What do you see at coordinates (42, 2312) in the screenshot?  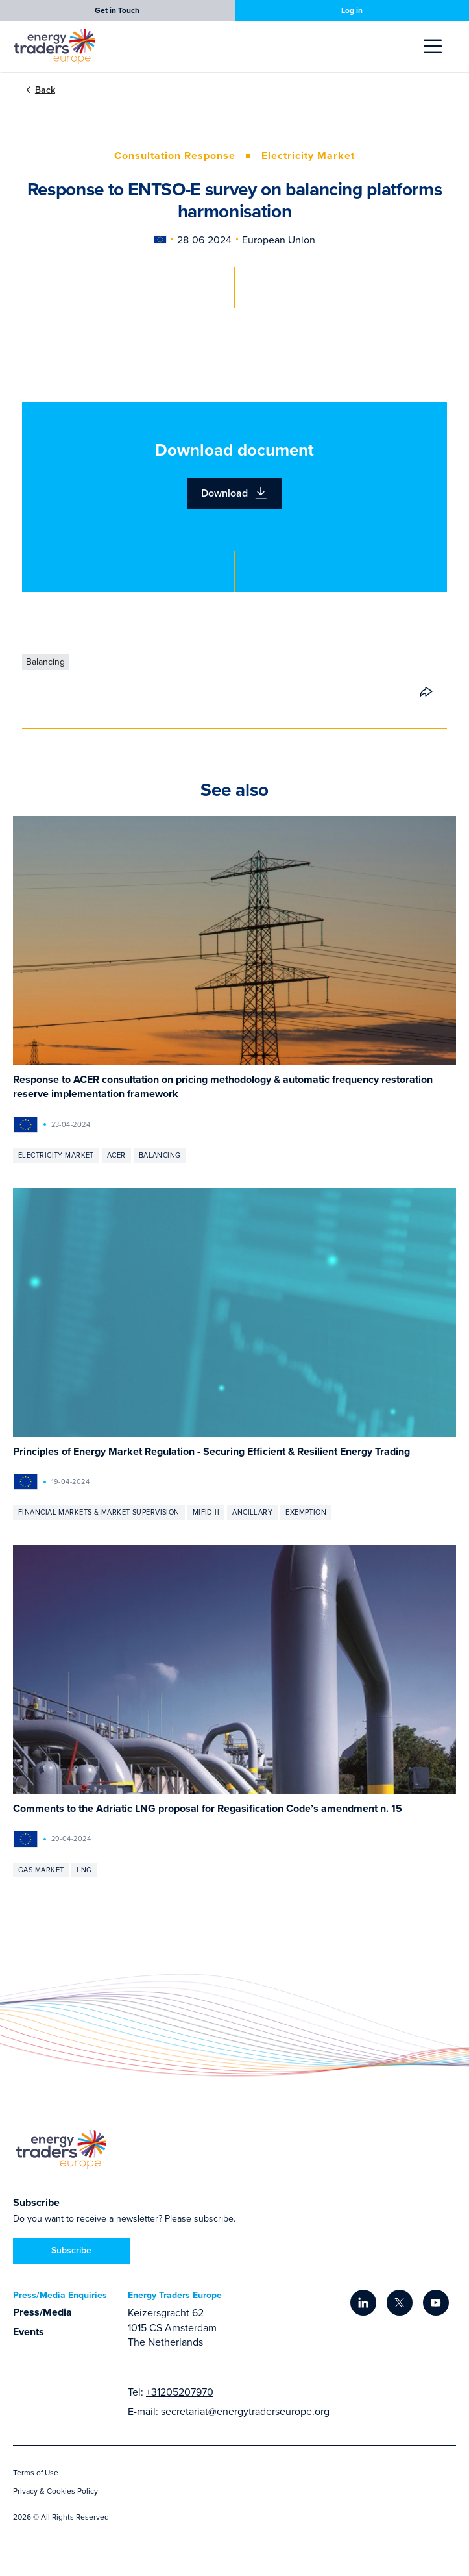 I see `Press/Media` at bounding box center [42, 2312].